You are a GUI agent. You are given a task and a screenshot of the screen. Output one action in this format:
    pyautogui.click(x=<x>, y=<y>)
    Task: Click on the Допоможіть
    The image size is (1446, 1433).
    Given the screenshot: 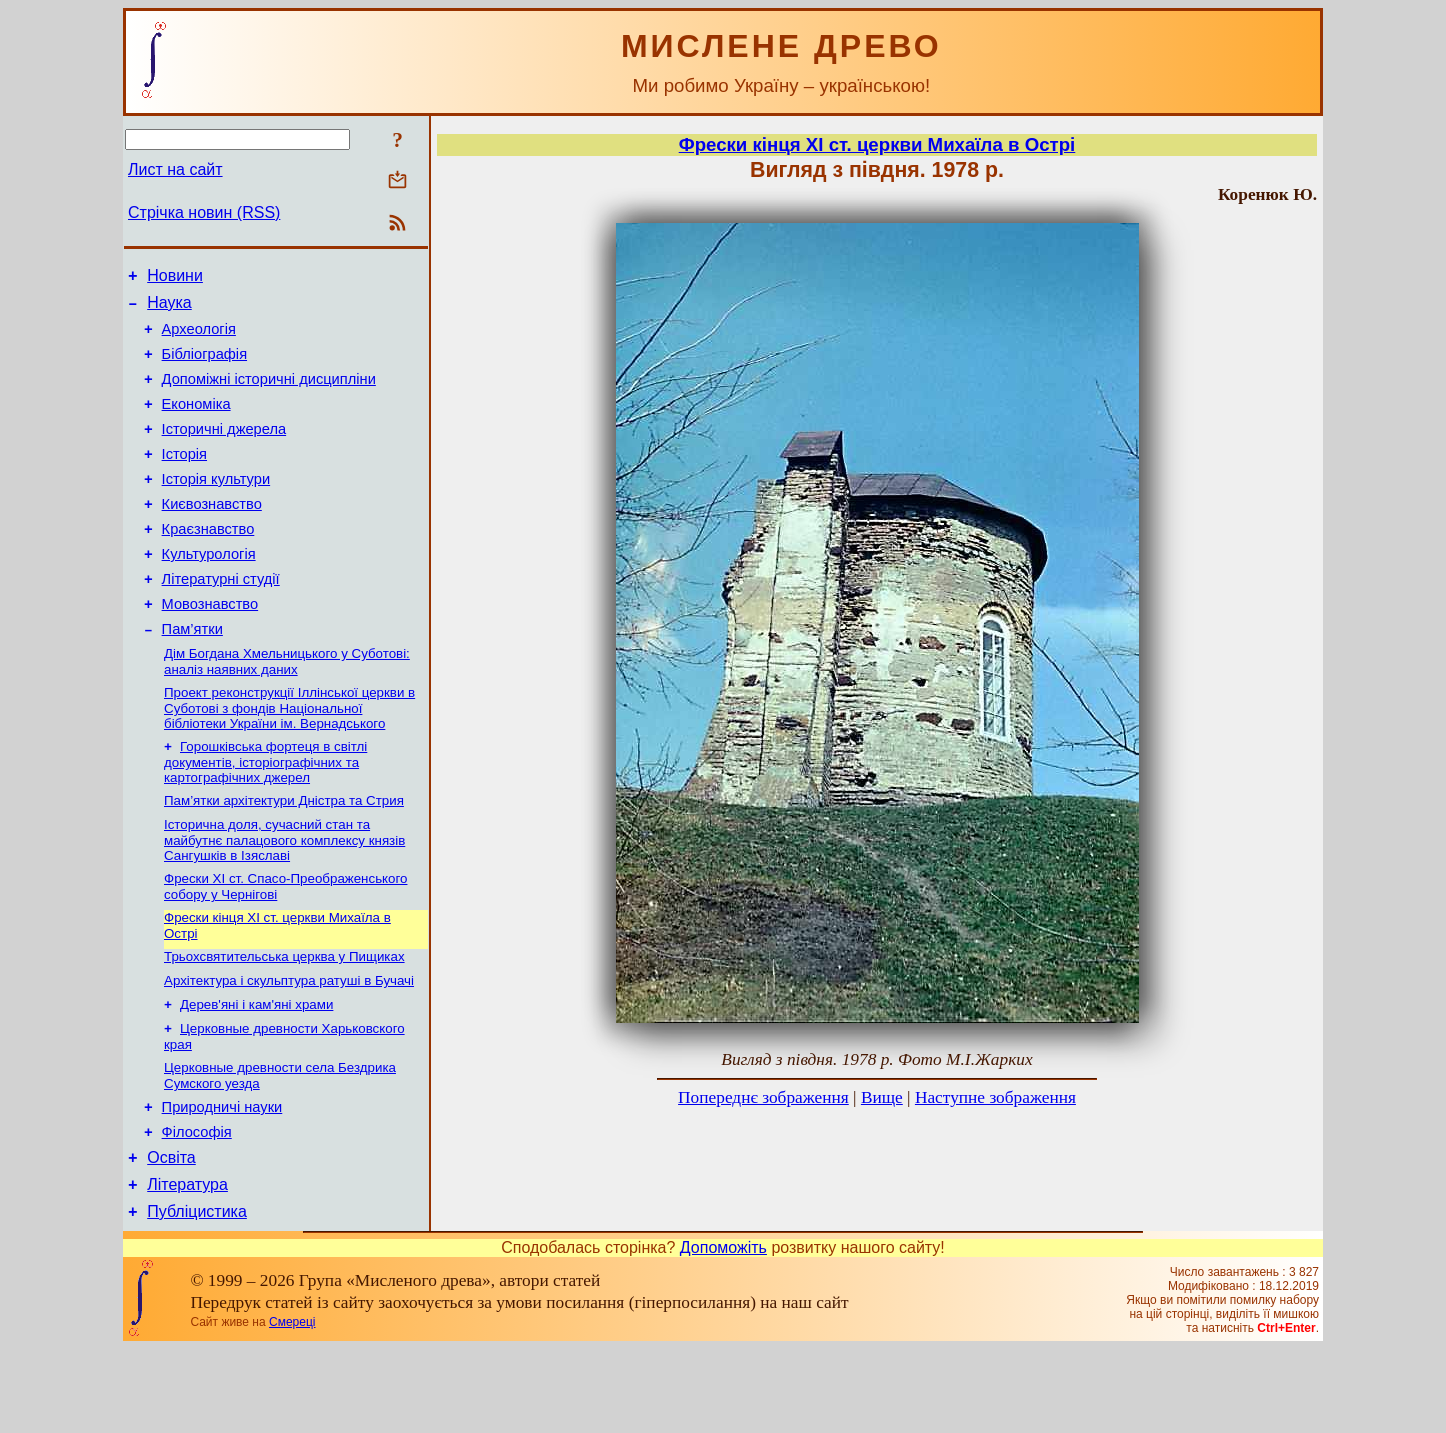 What is the action you would take?
    pyautogui.click(x=723, y=1331)
    